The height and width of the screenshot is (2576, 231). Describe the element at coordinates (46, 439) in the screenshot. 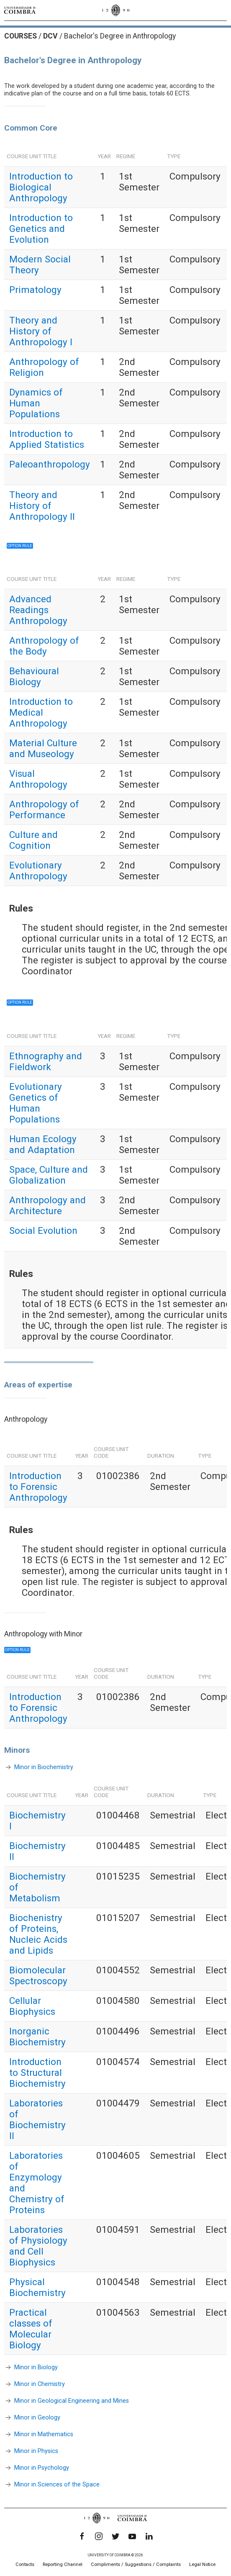

I see `Introduction to Applied Statistics` at that location.